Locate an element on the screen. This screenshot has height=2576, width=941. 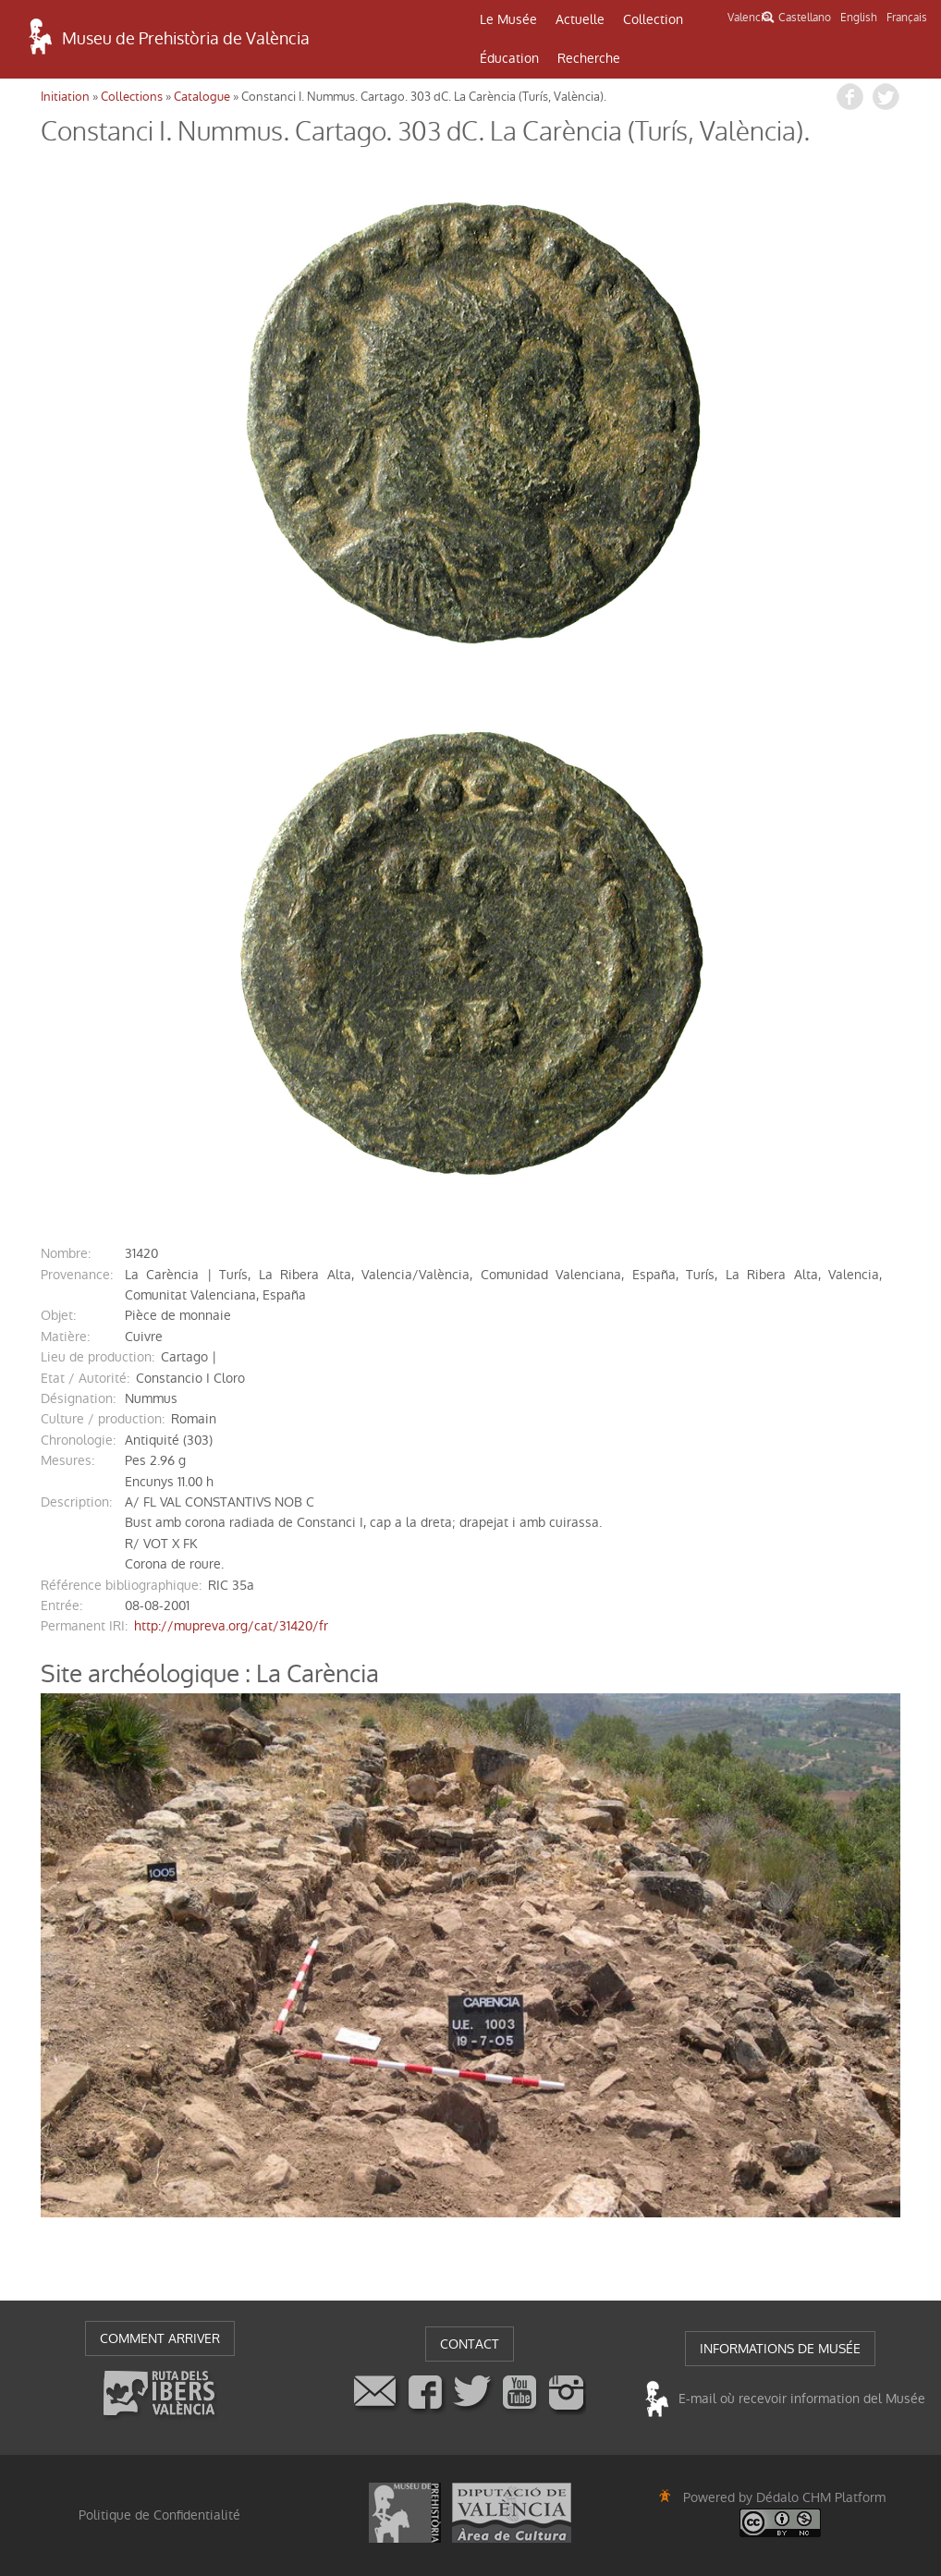
chronologie: is located at coordinates (78, 1440).